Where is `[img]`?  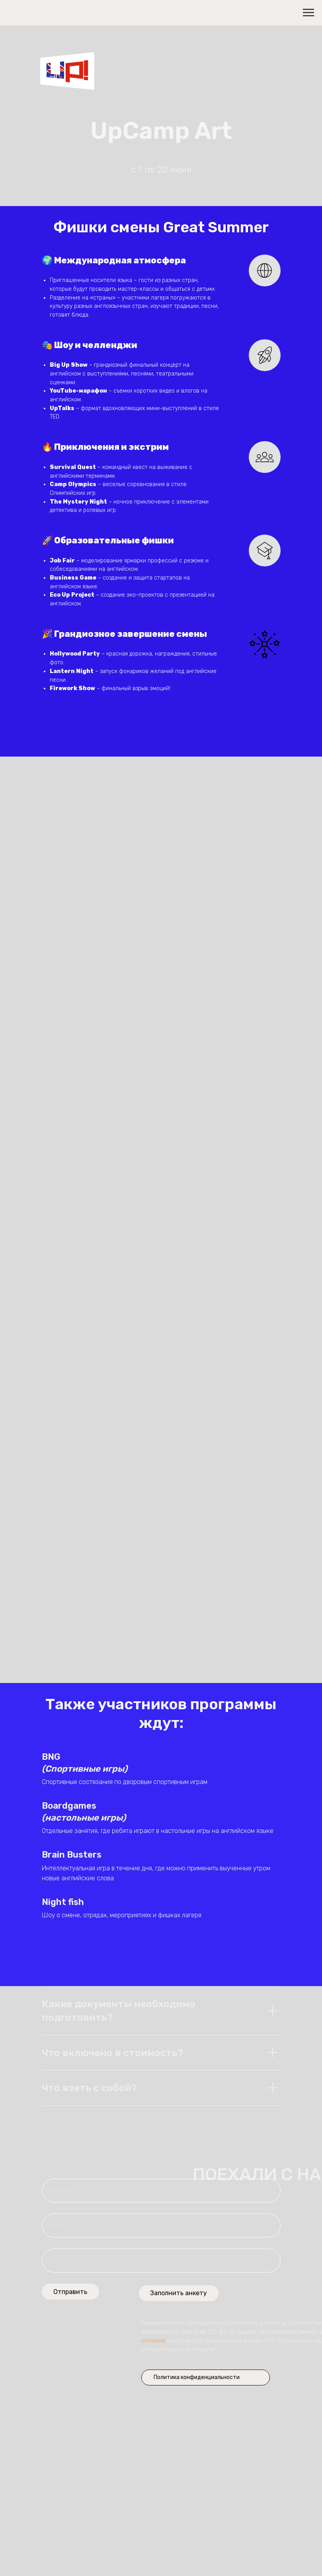
[img] is located at coordinates (251, 2378).